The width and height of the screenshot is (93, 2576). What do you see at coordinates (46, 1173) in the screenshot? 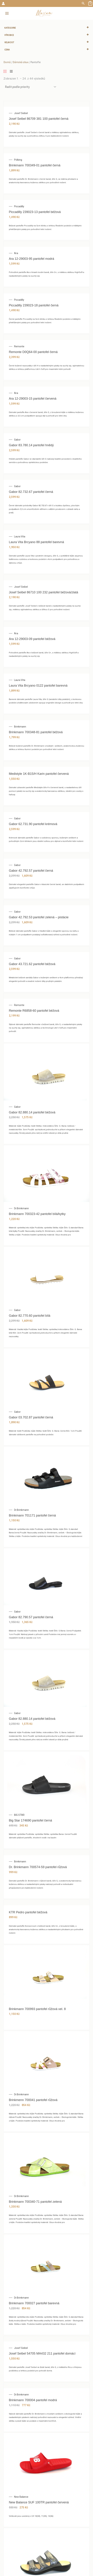
I see `[Brinkmann 700323-42 pantofel bílá/kytky]` at bounding box center [46, 1173].